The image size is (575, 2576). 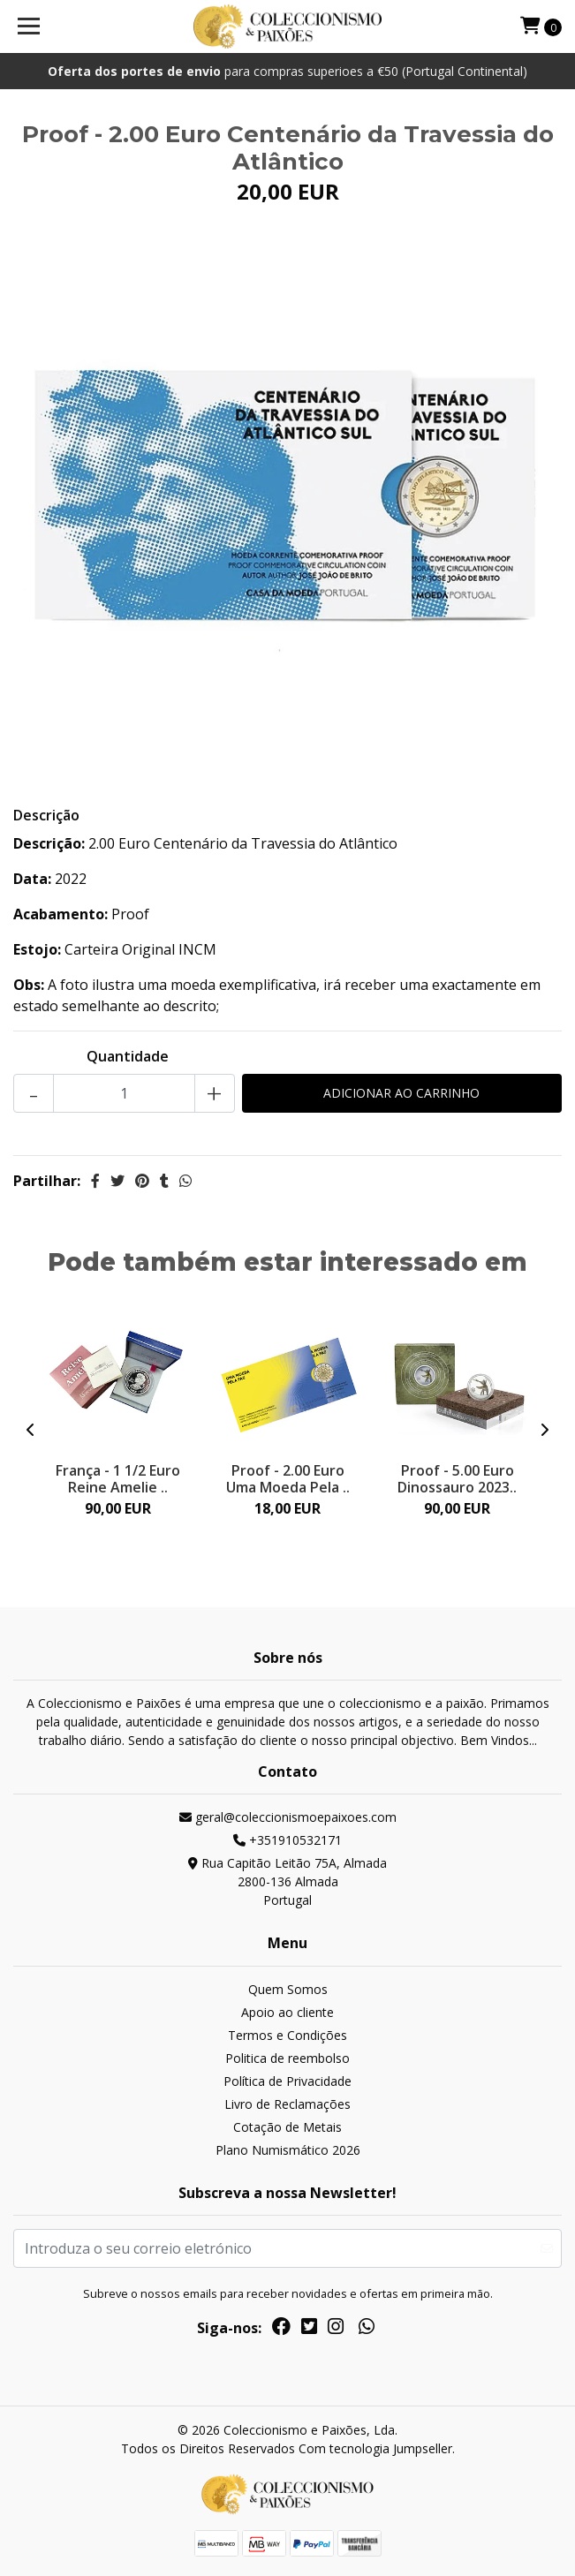 I want to click on Proof - 2.00 Euro Uma Moeda Pela .., so click(x=288, y=1479).